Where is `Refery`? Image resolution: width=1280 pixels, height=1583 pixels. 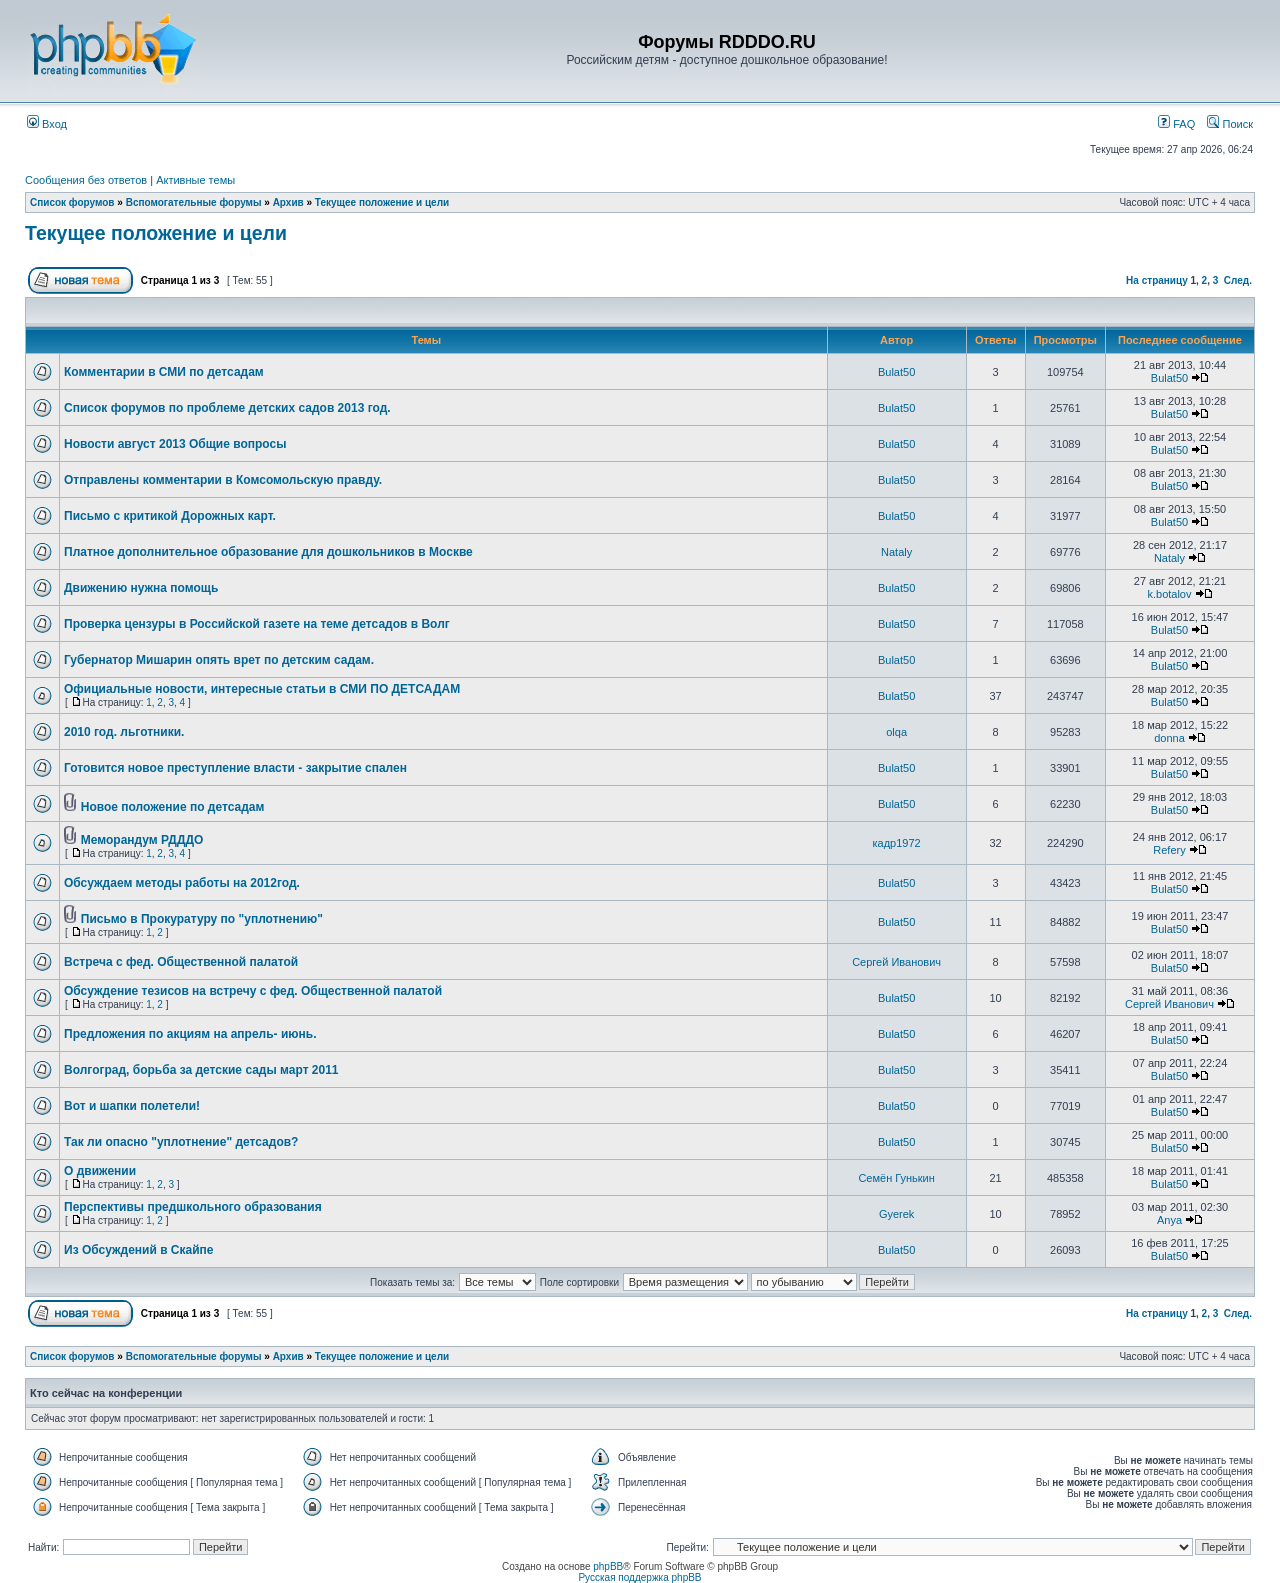
Refery is located at coordinates (1169, 850).